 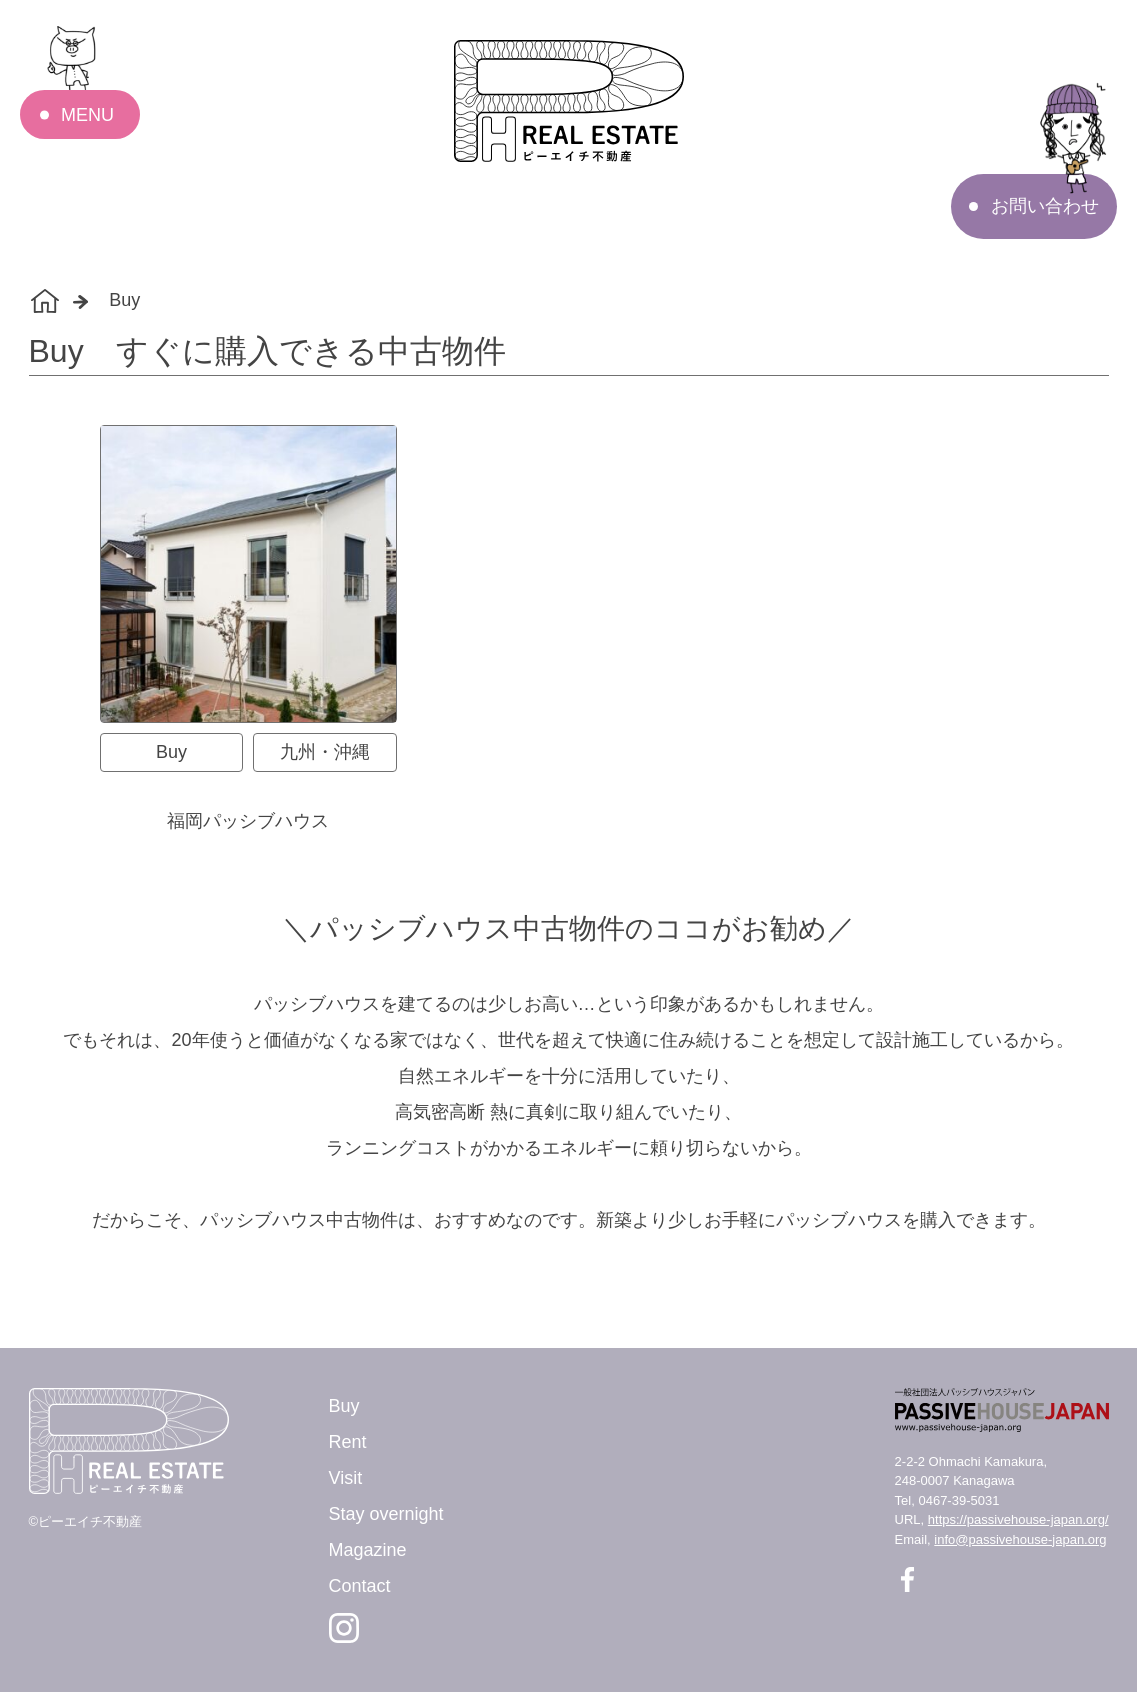 I want to click on Buy, so click(x=344, y=1406).